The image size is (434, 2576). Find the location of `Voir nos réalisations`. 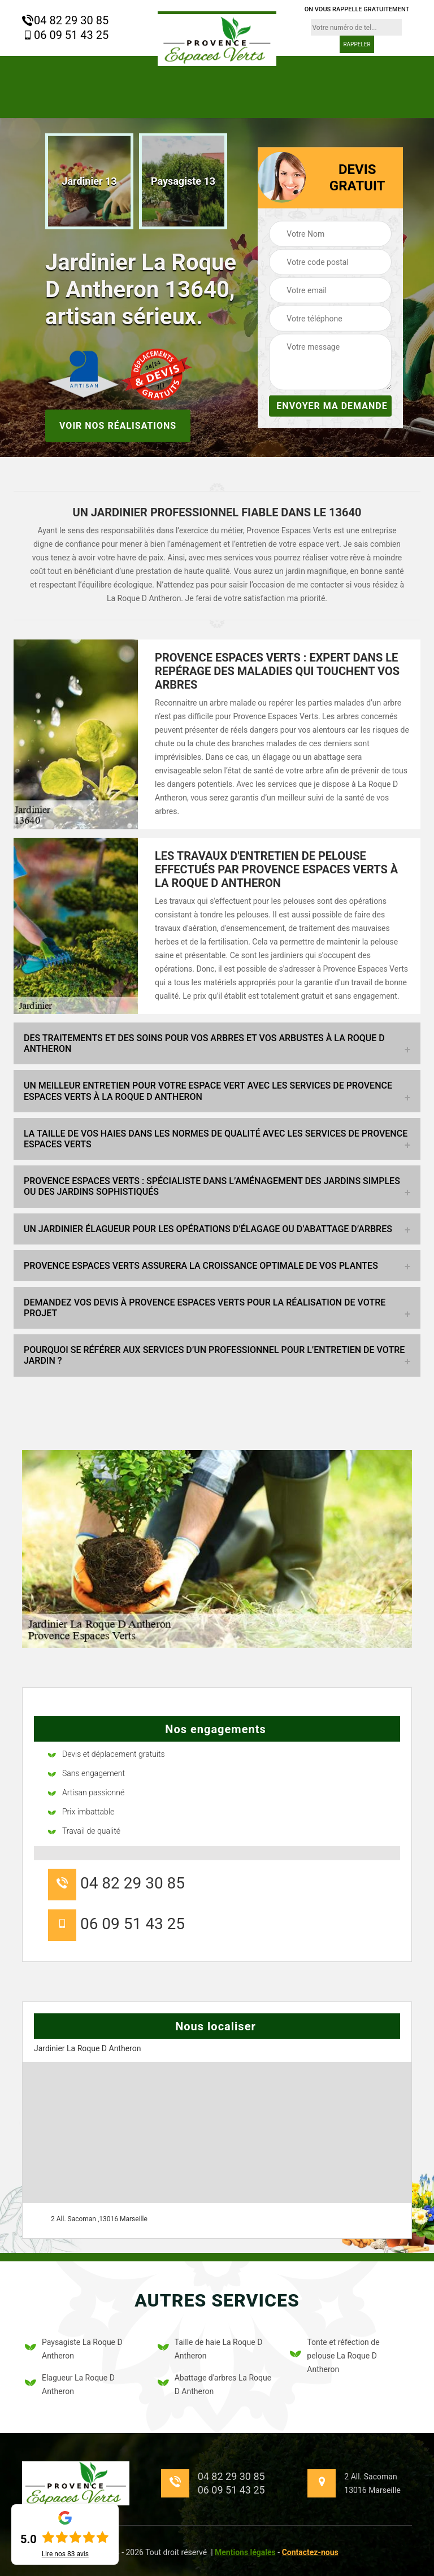

Voir nos réalisations is located at coordinates (117, 425).